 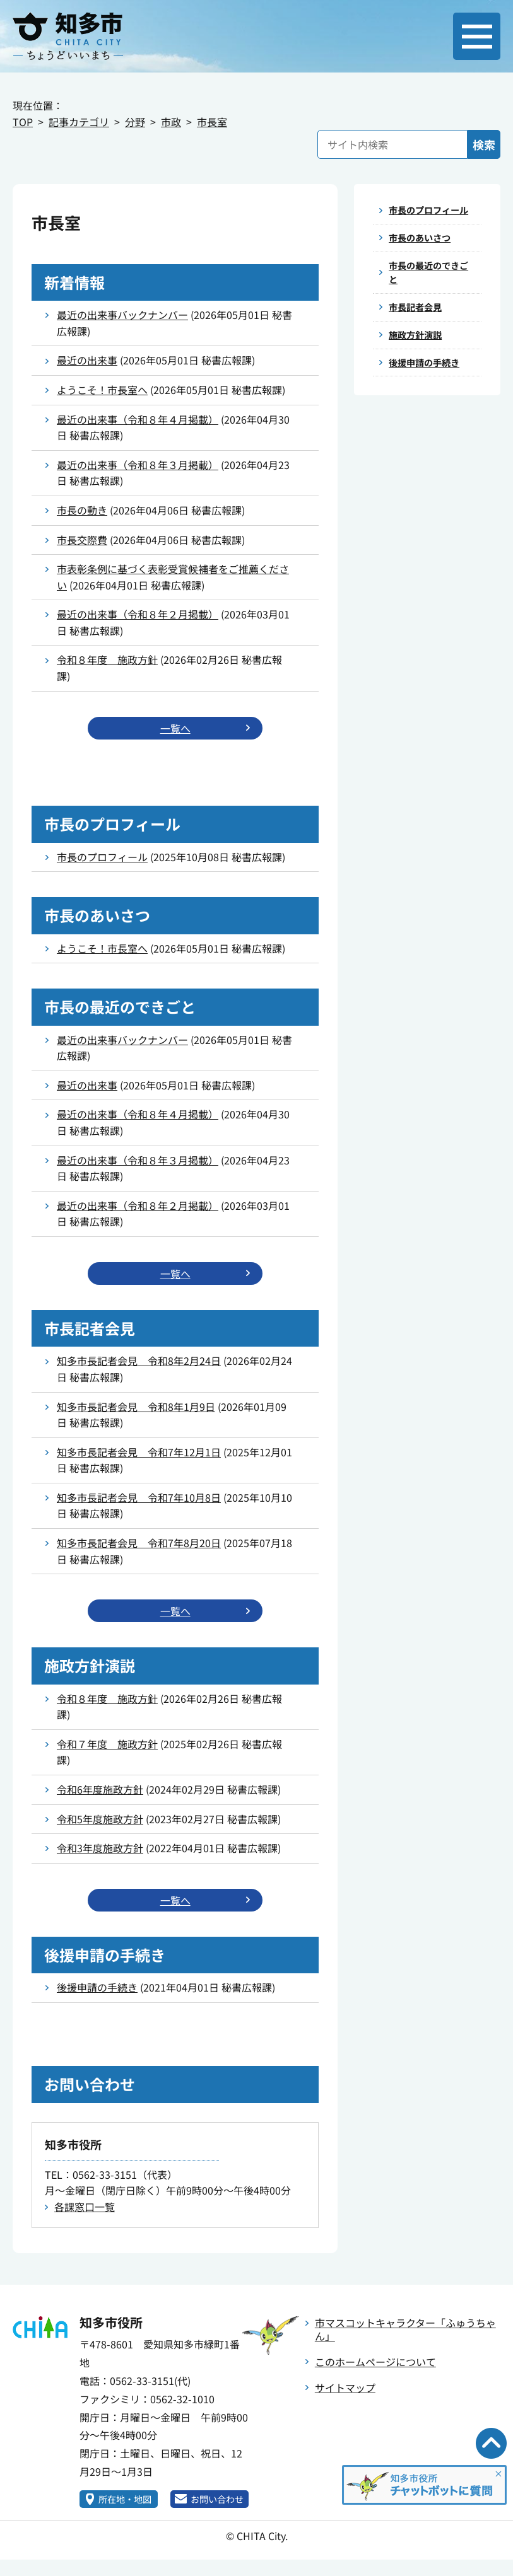 What do you see at coordinates (171, 121) in the screenshot?
I see `市政` at bounding box center [171, 121].